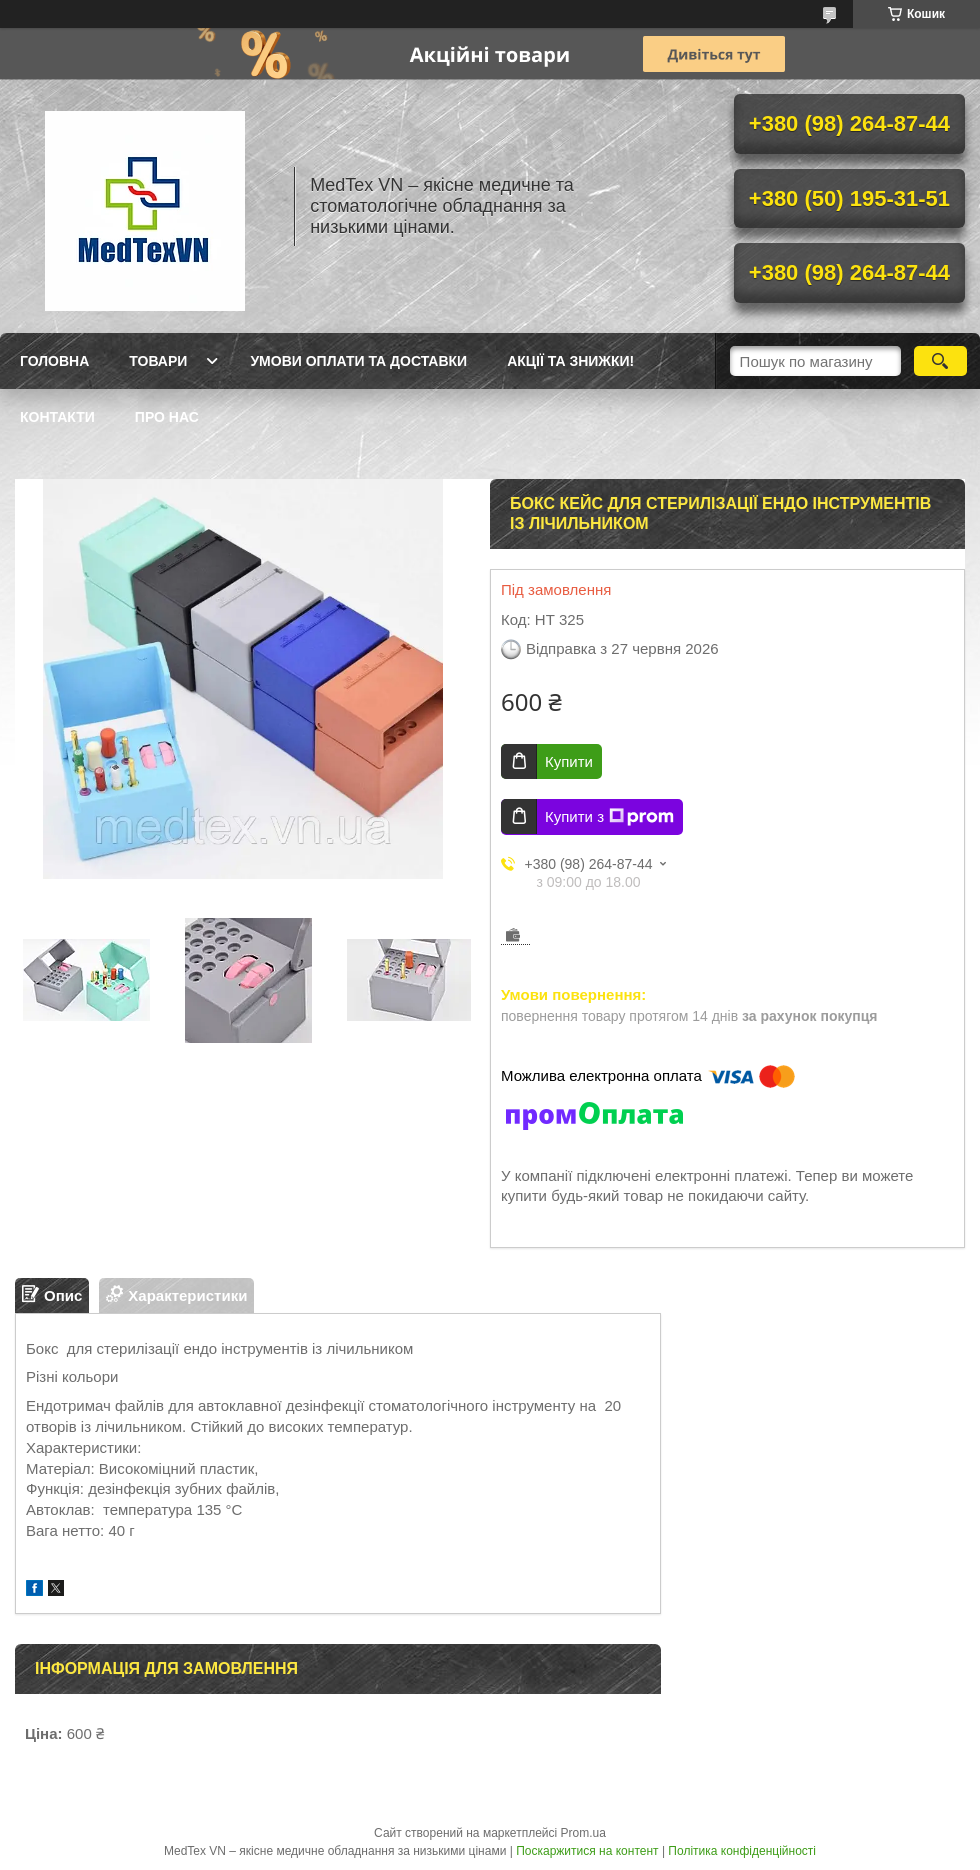 The width and height of the screenshot is (980, 1870). Describe the element at coordinates (570, 361) in the screenshot. I see `Акції та знижки!` at that location.